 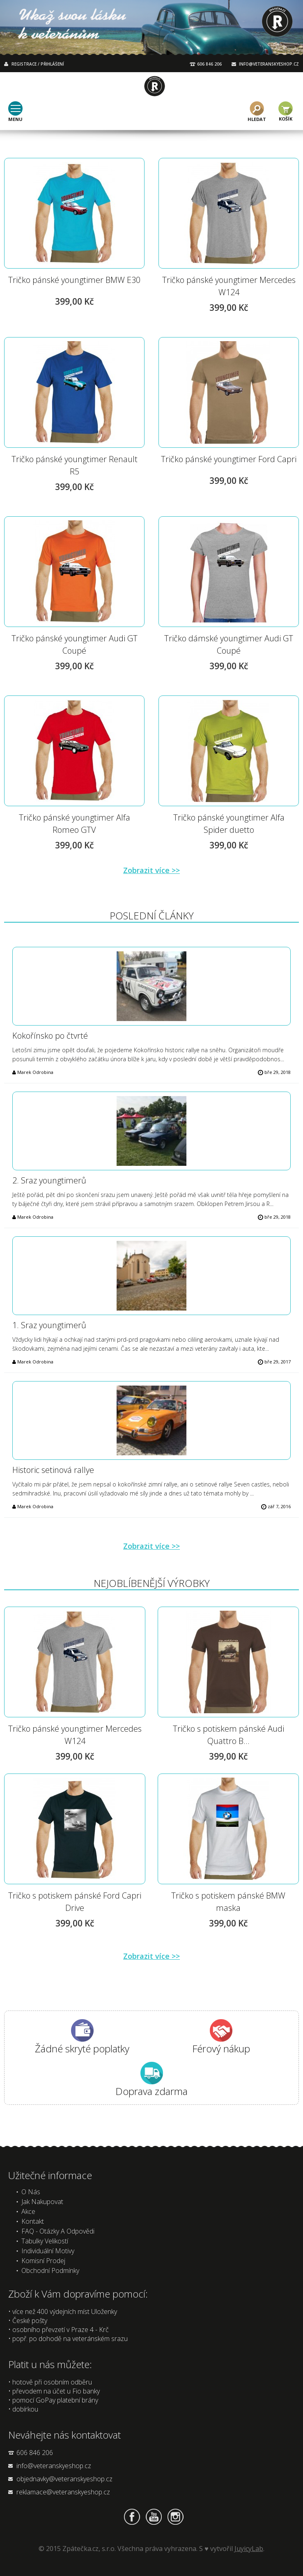 I want to click on Tričko s potiskem pánské Audi Quattro B..., so click(x=228, y=1734).